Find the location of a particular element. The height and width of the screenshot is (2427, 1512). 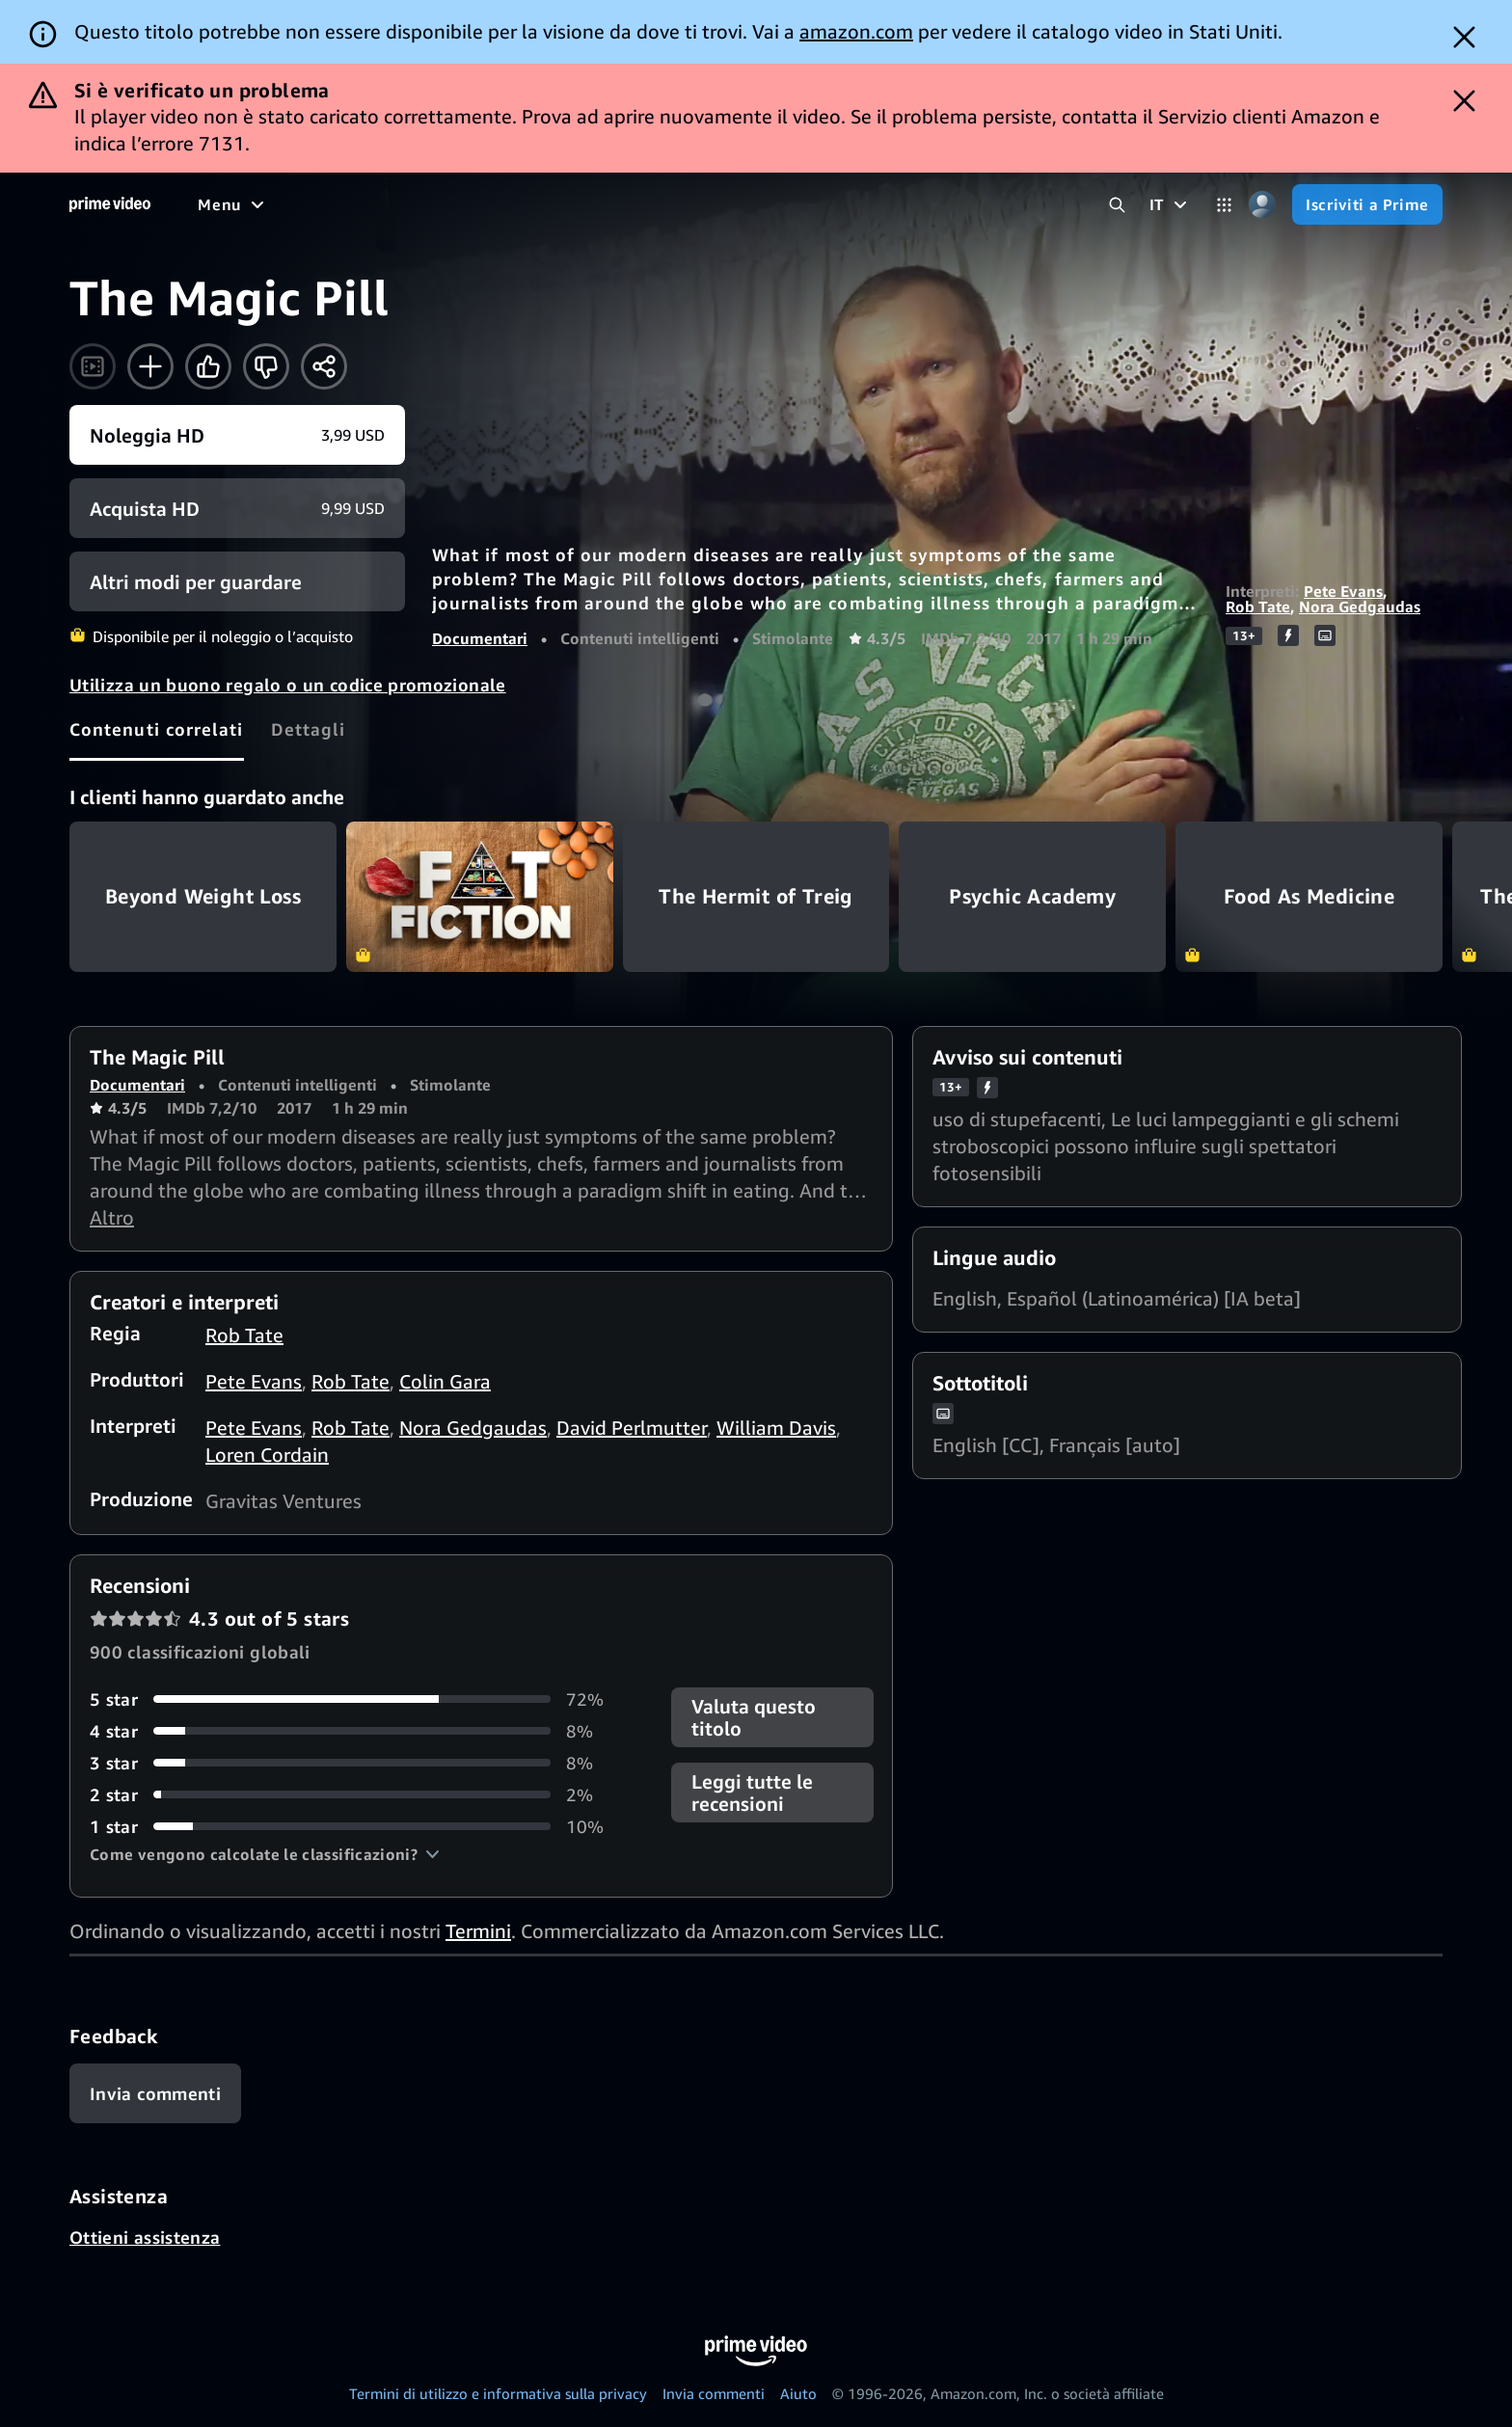

Fat Fiction is located at coordinates (479, 897).